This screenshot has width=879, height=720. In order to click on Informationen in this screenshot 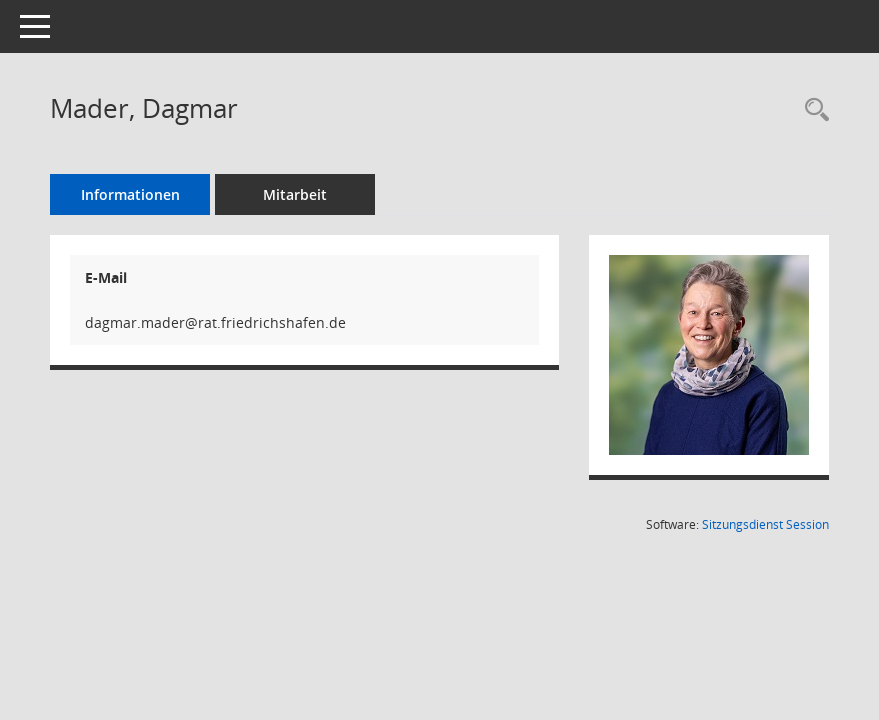, I will do `click(130, 194)`.